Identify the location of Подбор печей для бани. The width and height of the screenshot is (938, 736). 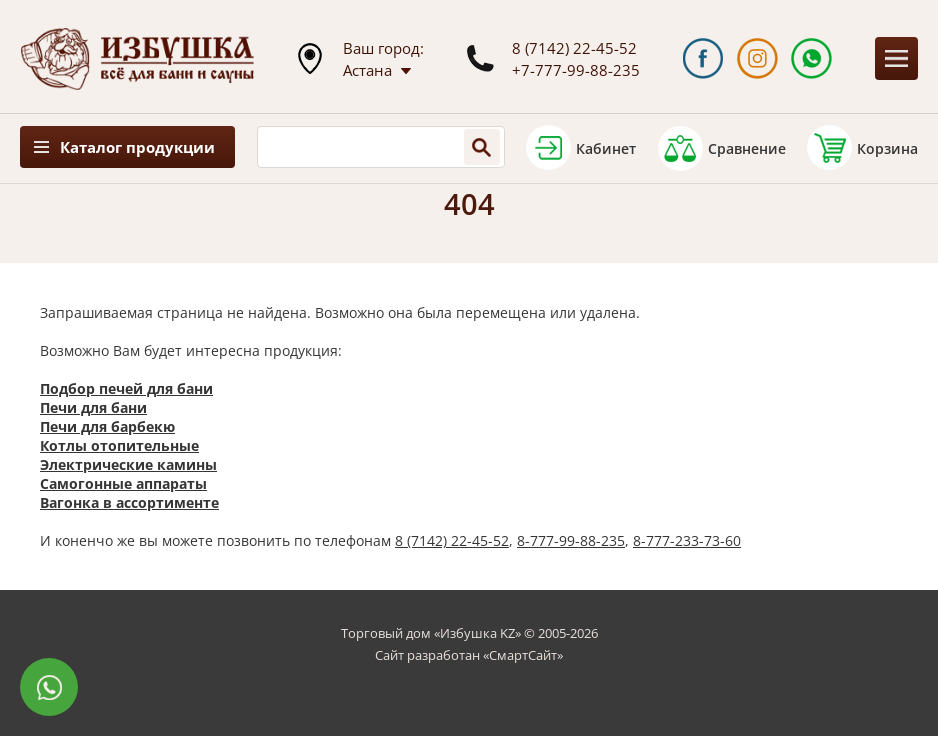
(126, 388).